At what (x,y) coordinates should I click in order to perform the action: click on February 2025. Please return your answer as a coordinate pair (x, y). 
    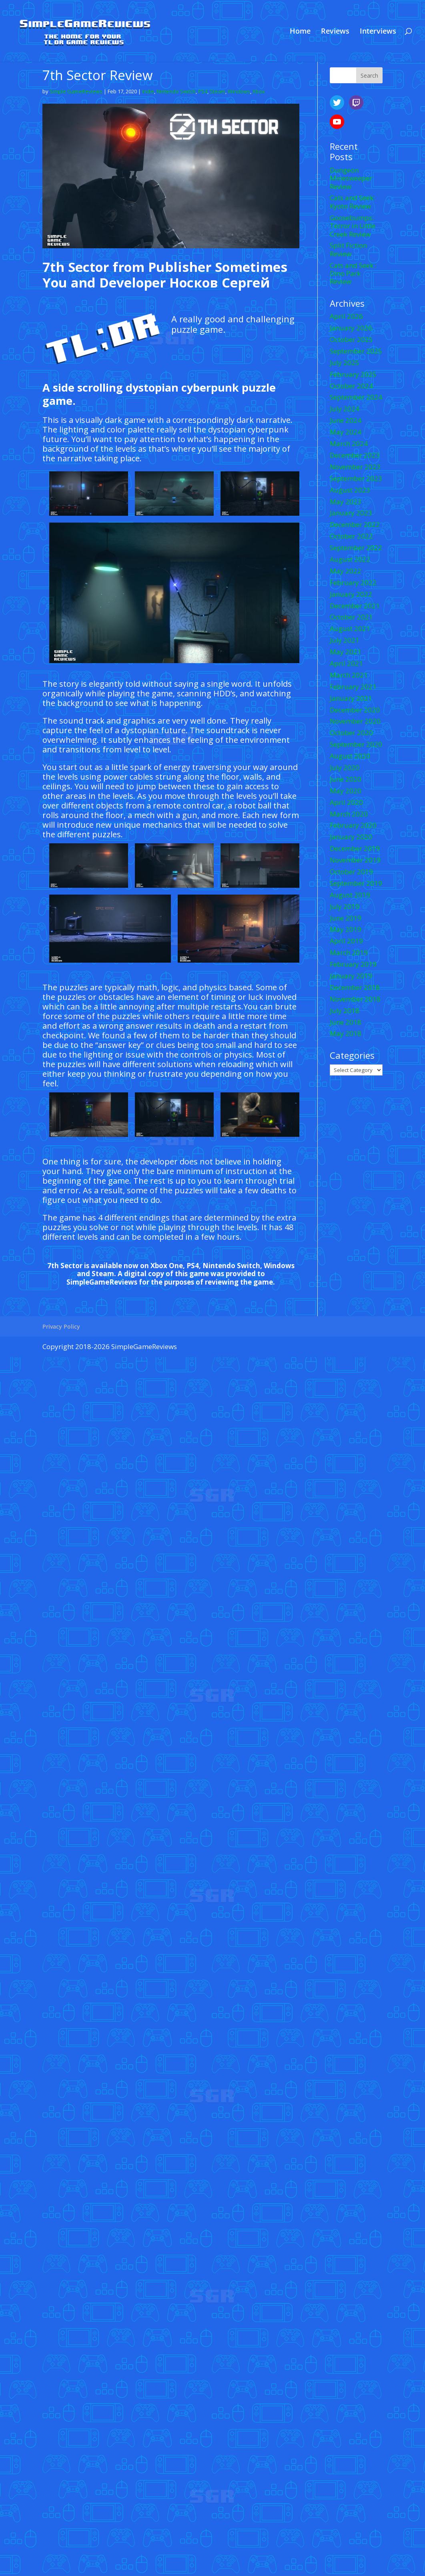
    Looking at the image, I should click on (353, 374).